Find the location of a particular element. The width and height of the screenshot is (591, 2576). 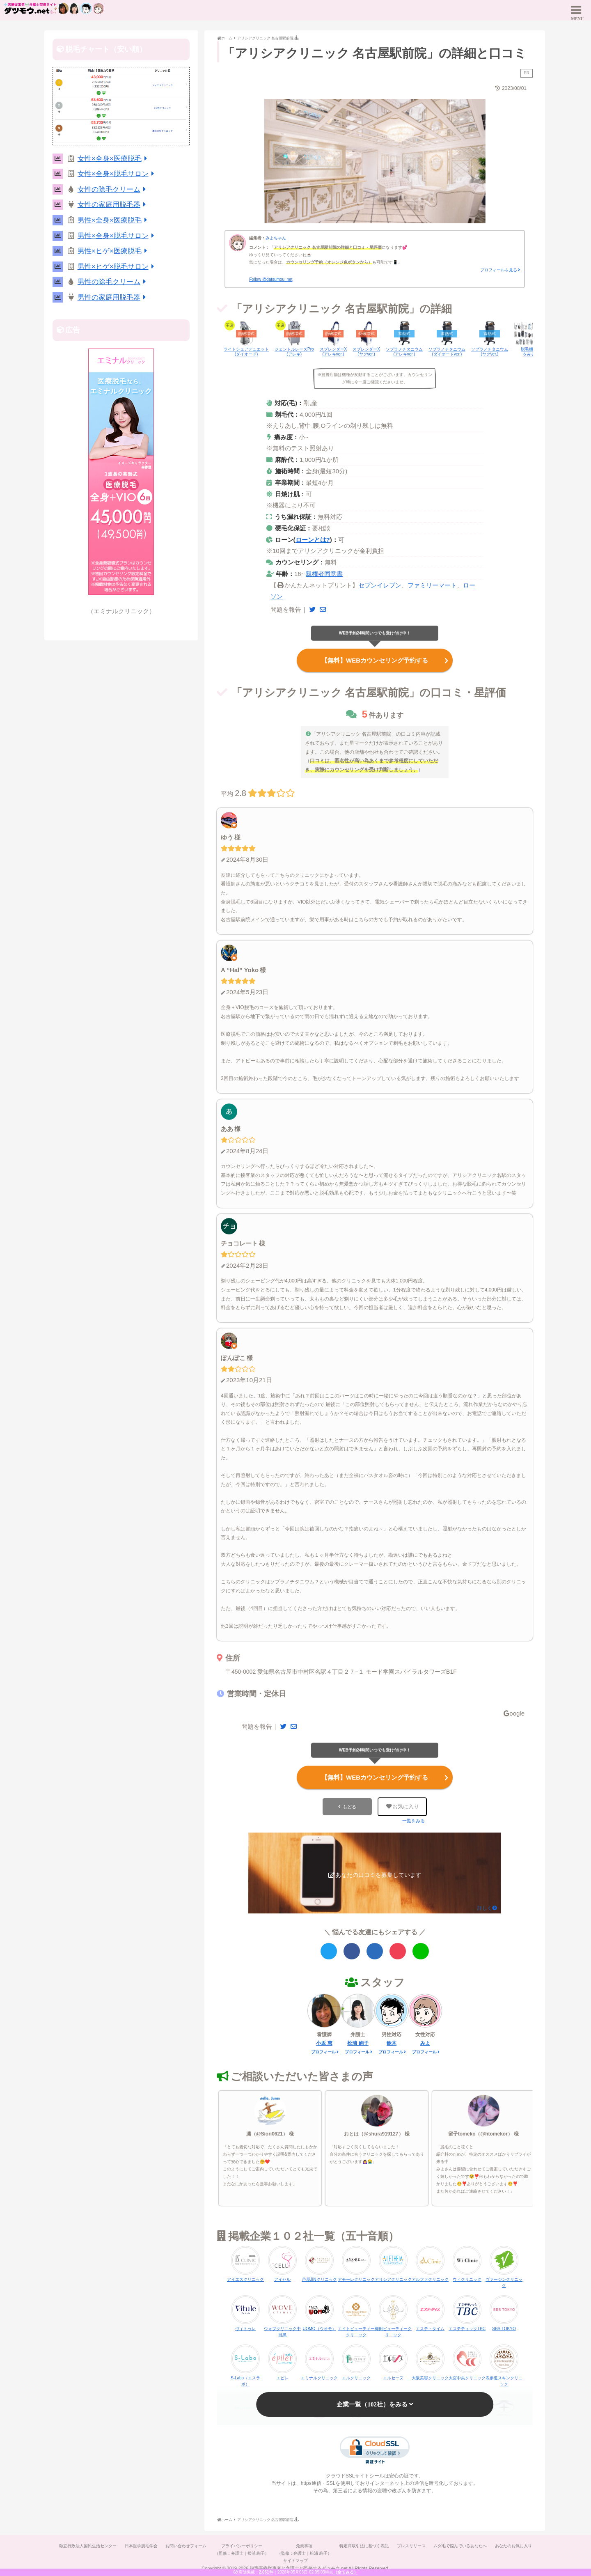

ムダ毛で悩んでいるあなたへ is located at coordinates (461, 2546).